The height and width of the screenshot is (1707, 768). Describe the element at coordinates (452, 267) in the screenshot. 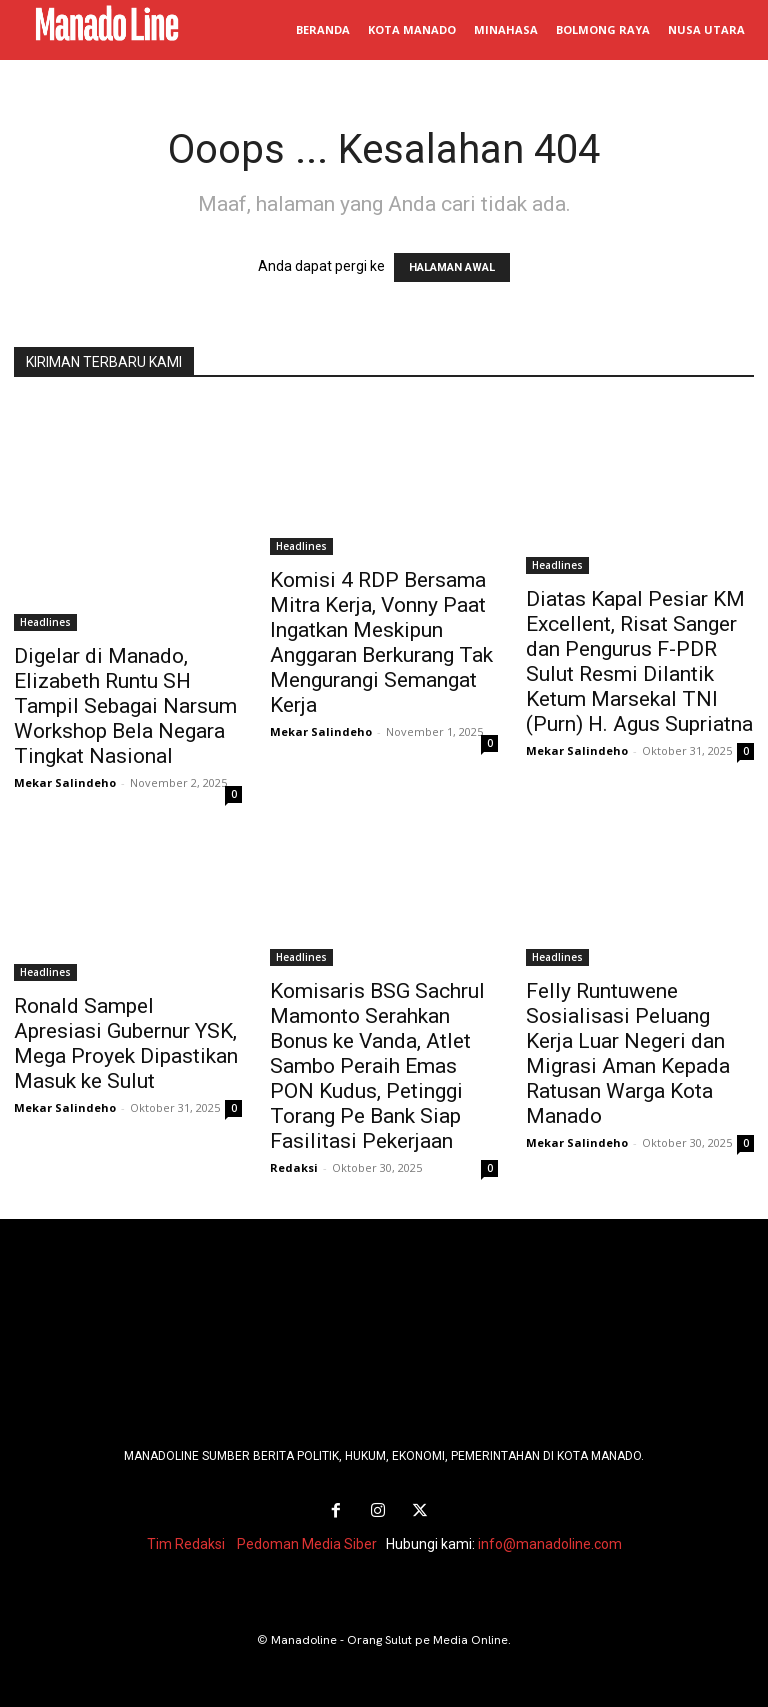

I see `HALAMAN AWAL` at that location.